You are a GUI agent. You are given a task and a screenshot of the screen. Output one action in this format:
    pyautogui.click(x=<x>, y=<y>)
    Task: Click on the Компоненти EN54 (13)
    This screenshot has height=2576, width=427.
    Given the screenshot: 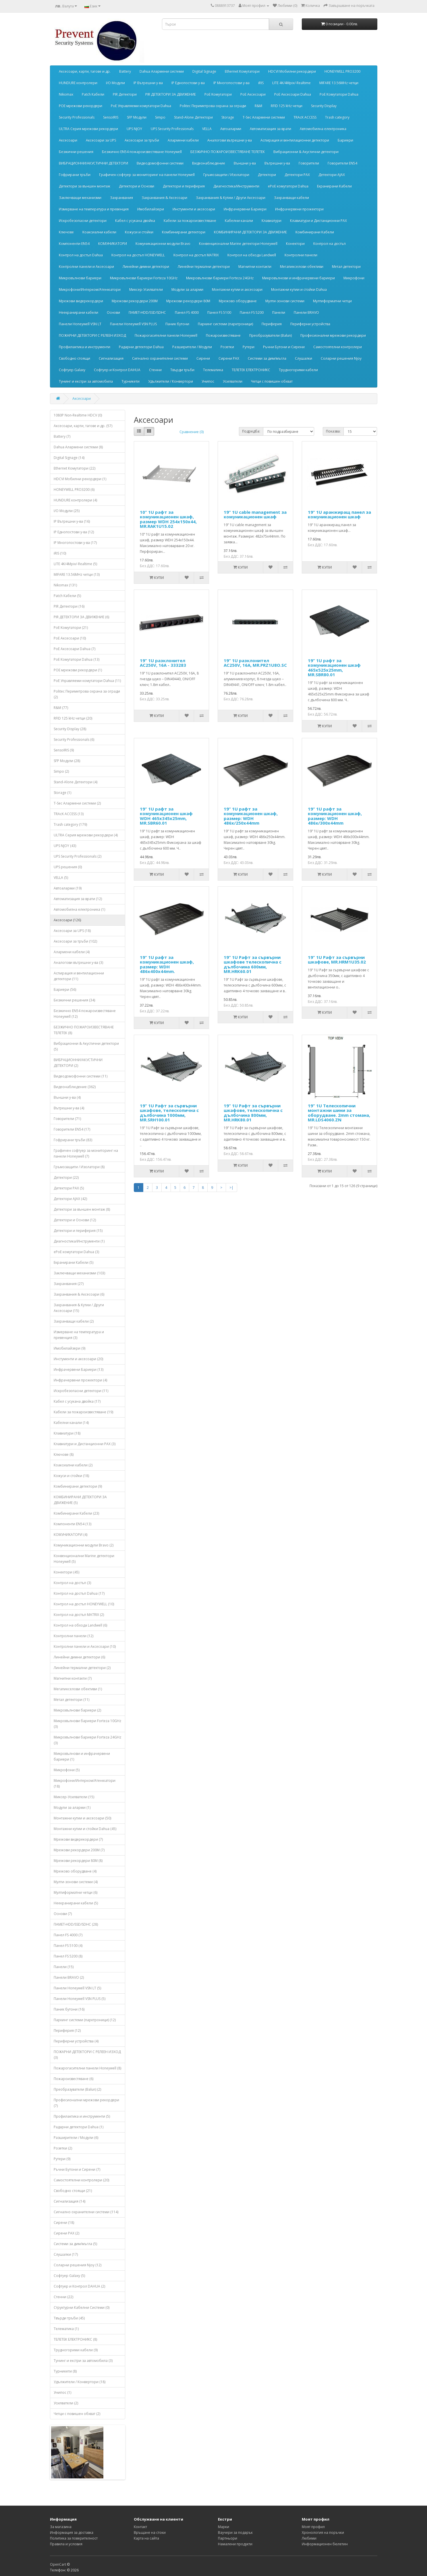 What is the action you would take?
    pyautogui.click(x=72, y=1523)
    